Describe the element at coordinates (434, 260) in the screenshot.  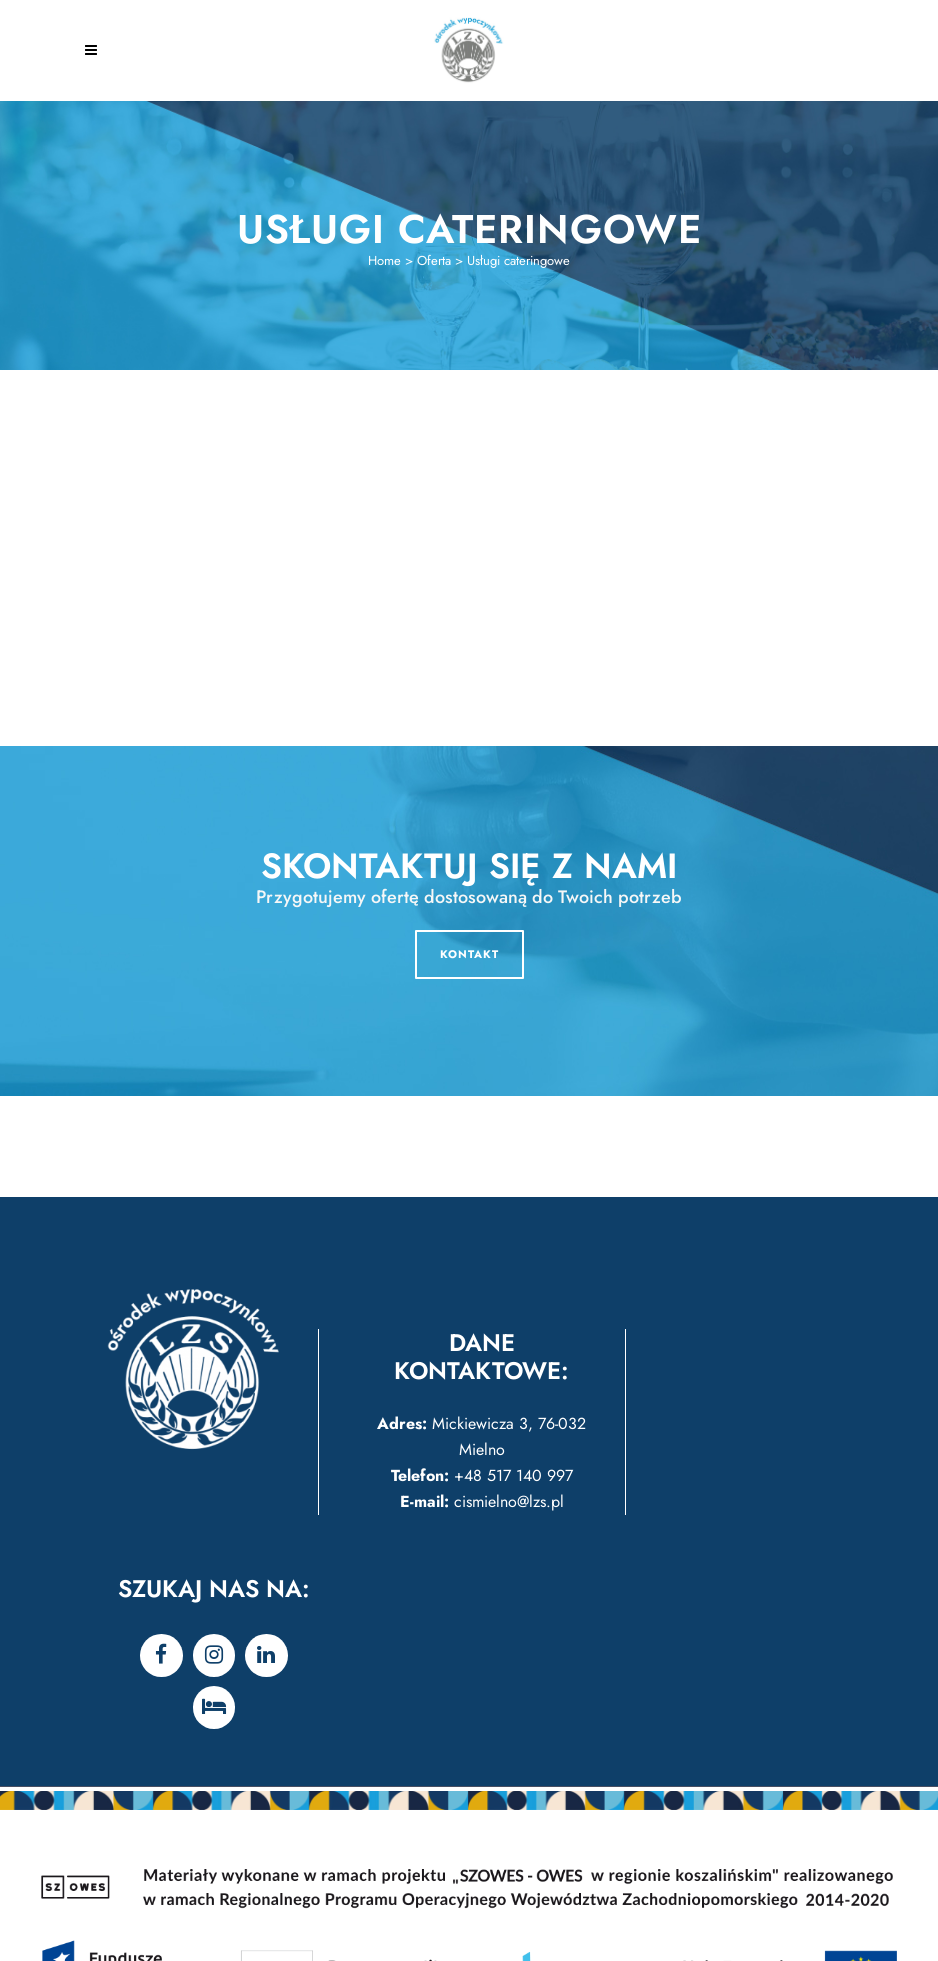
I see `Oferta` at that location.